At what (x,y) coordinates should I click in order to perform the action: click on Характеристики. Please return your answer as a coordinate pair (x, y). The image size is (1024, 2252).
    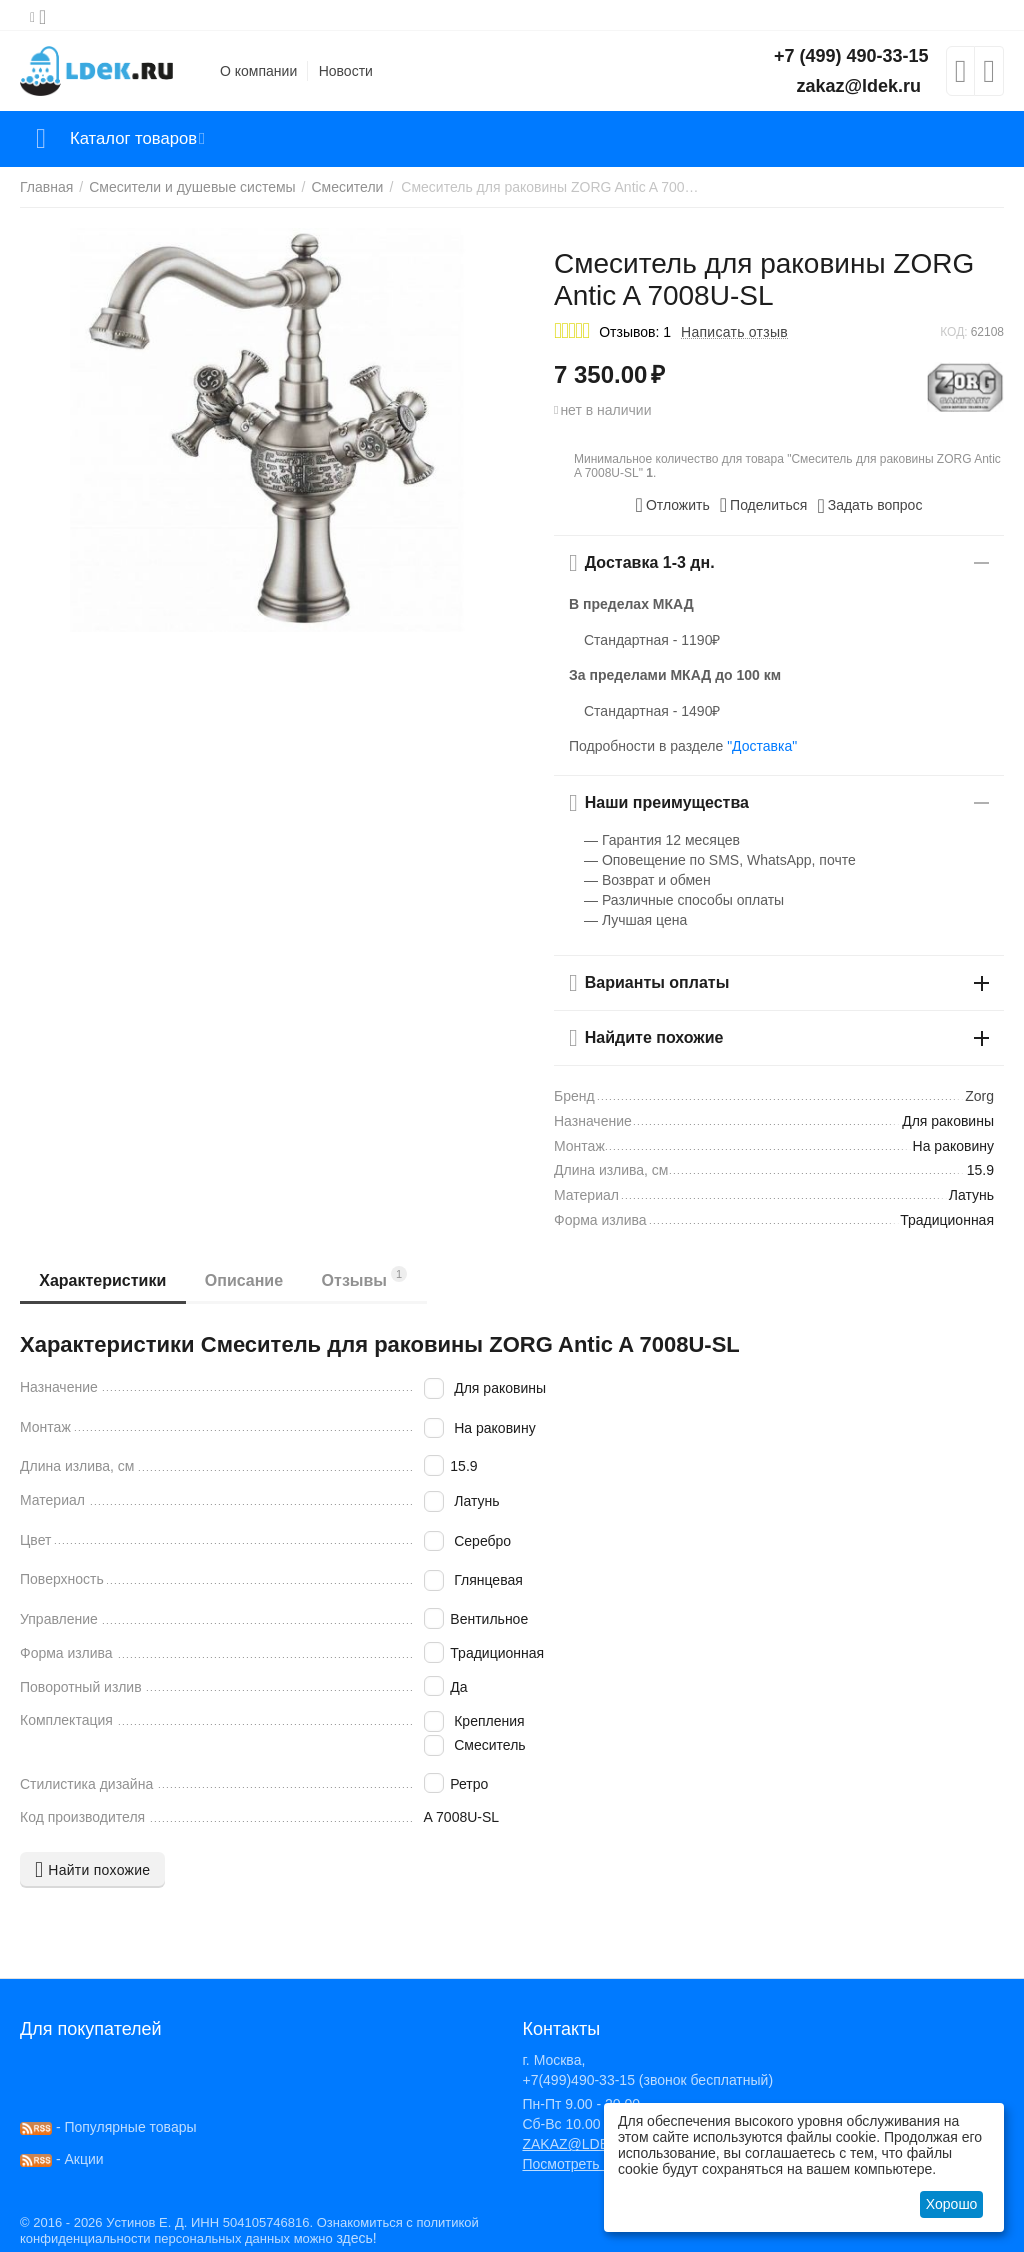
    Looking at the image, I should click on (103, 1280).